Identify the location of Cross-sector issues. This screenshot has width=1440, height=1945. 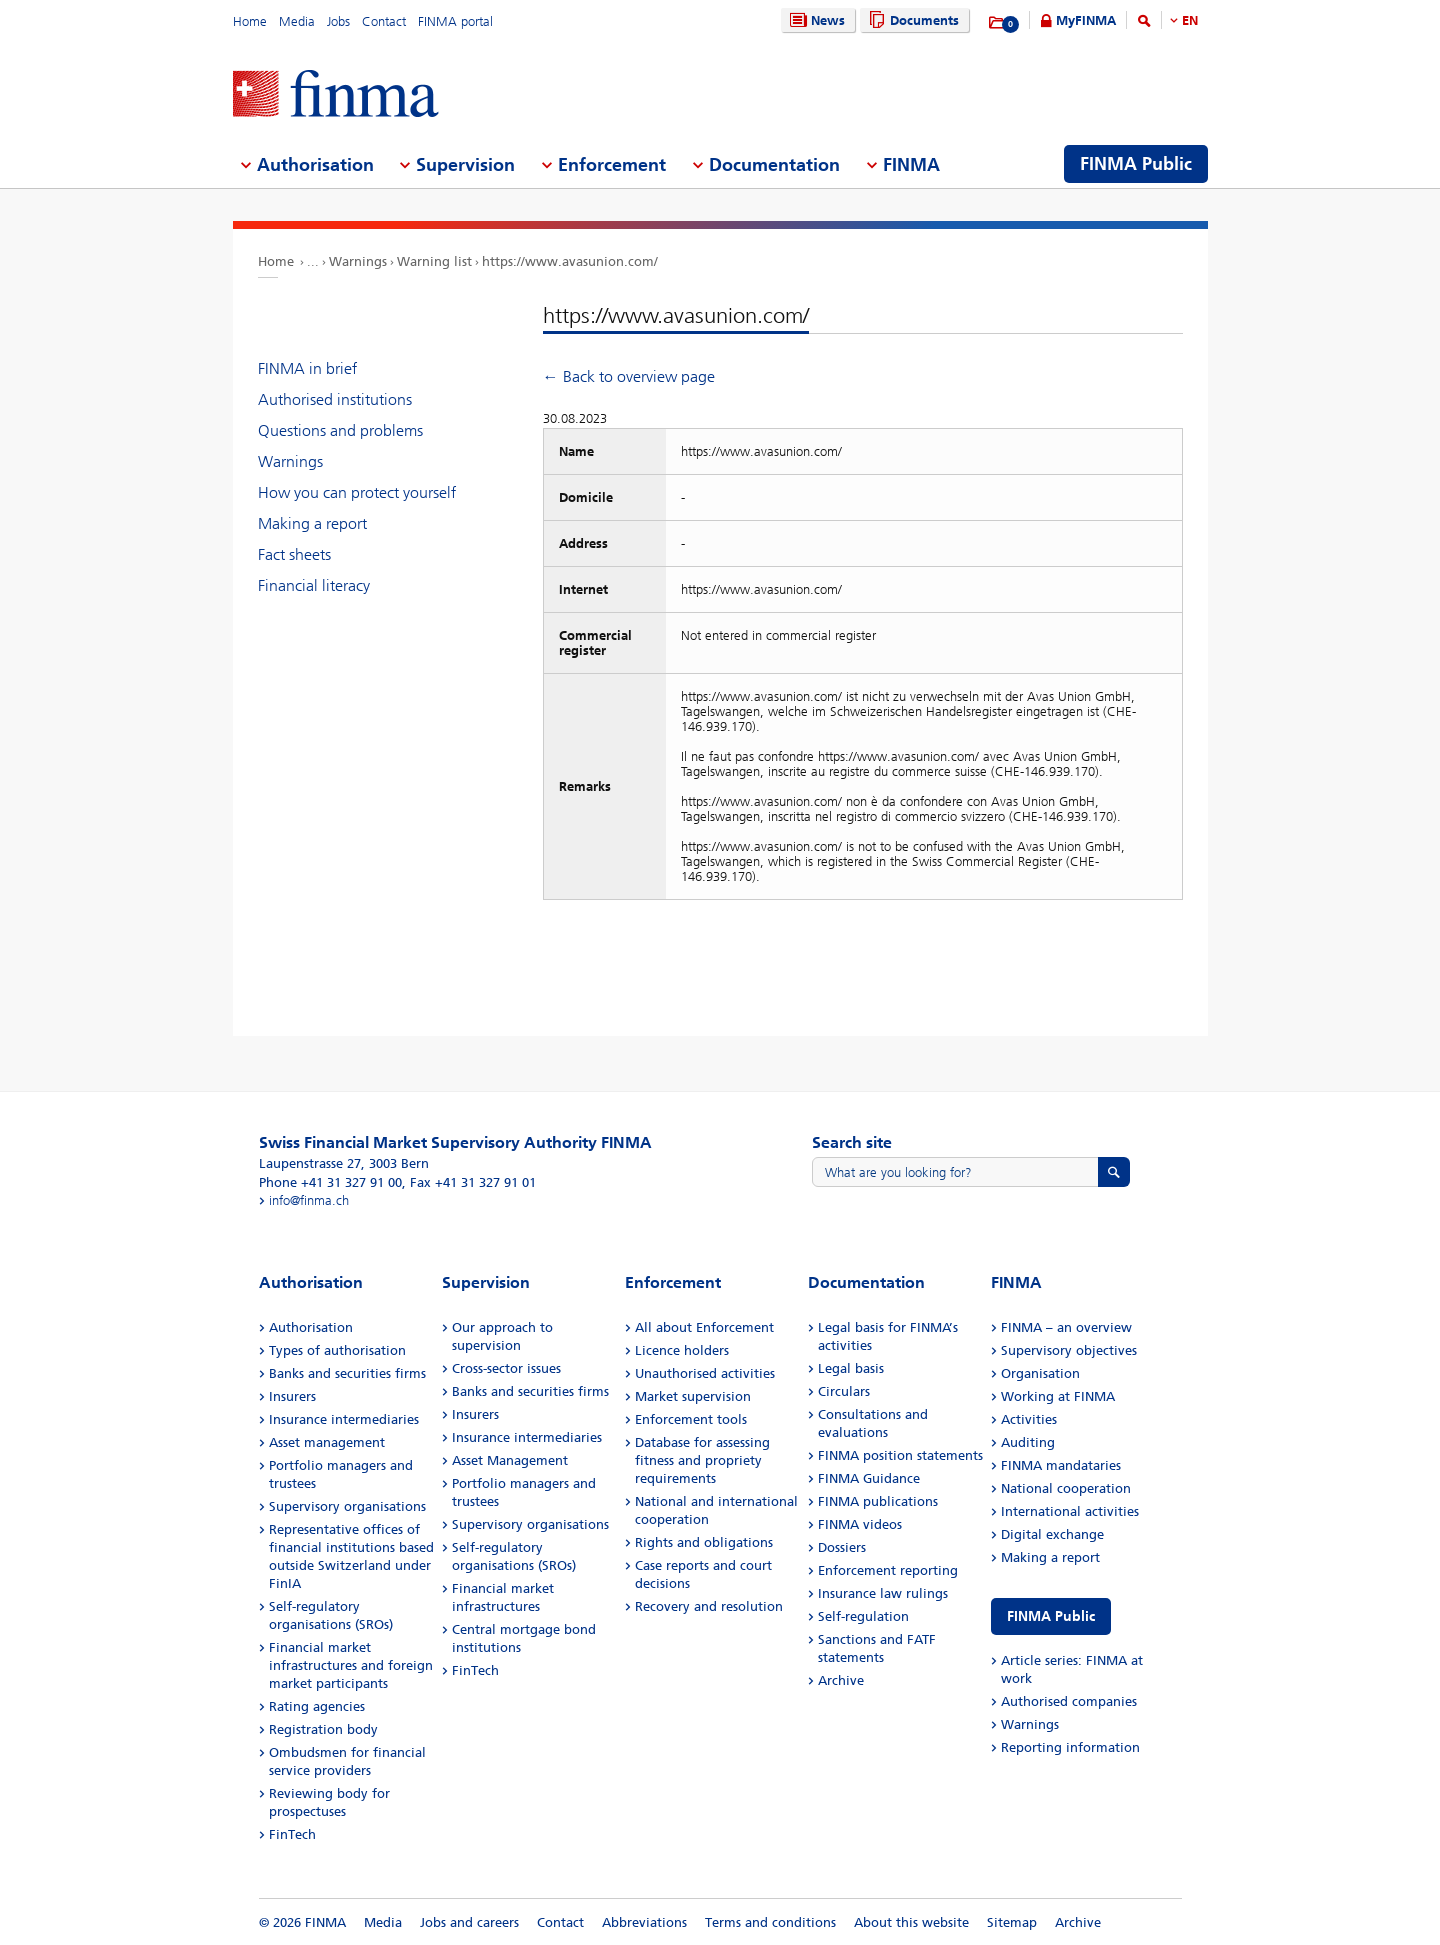
(506, 1368).